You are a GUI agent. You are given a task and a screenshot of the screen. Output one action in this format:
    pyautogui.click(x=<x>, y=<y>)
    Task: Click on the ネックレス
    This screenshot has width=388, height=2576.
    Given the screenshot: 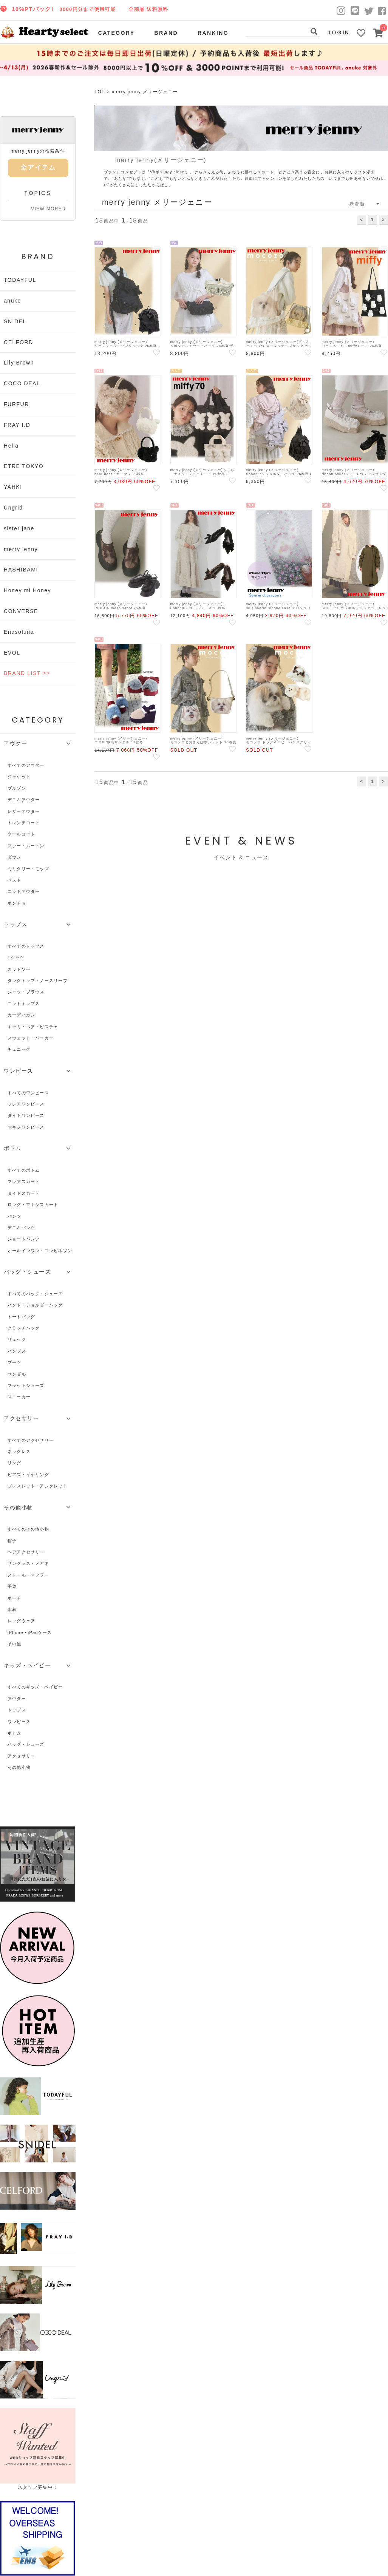 What is the action you would take?
    pyautogui.click(x=19, y=1451)
    